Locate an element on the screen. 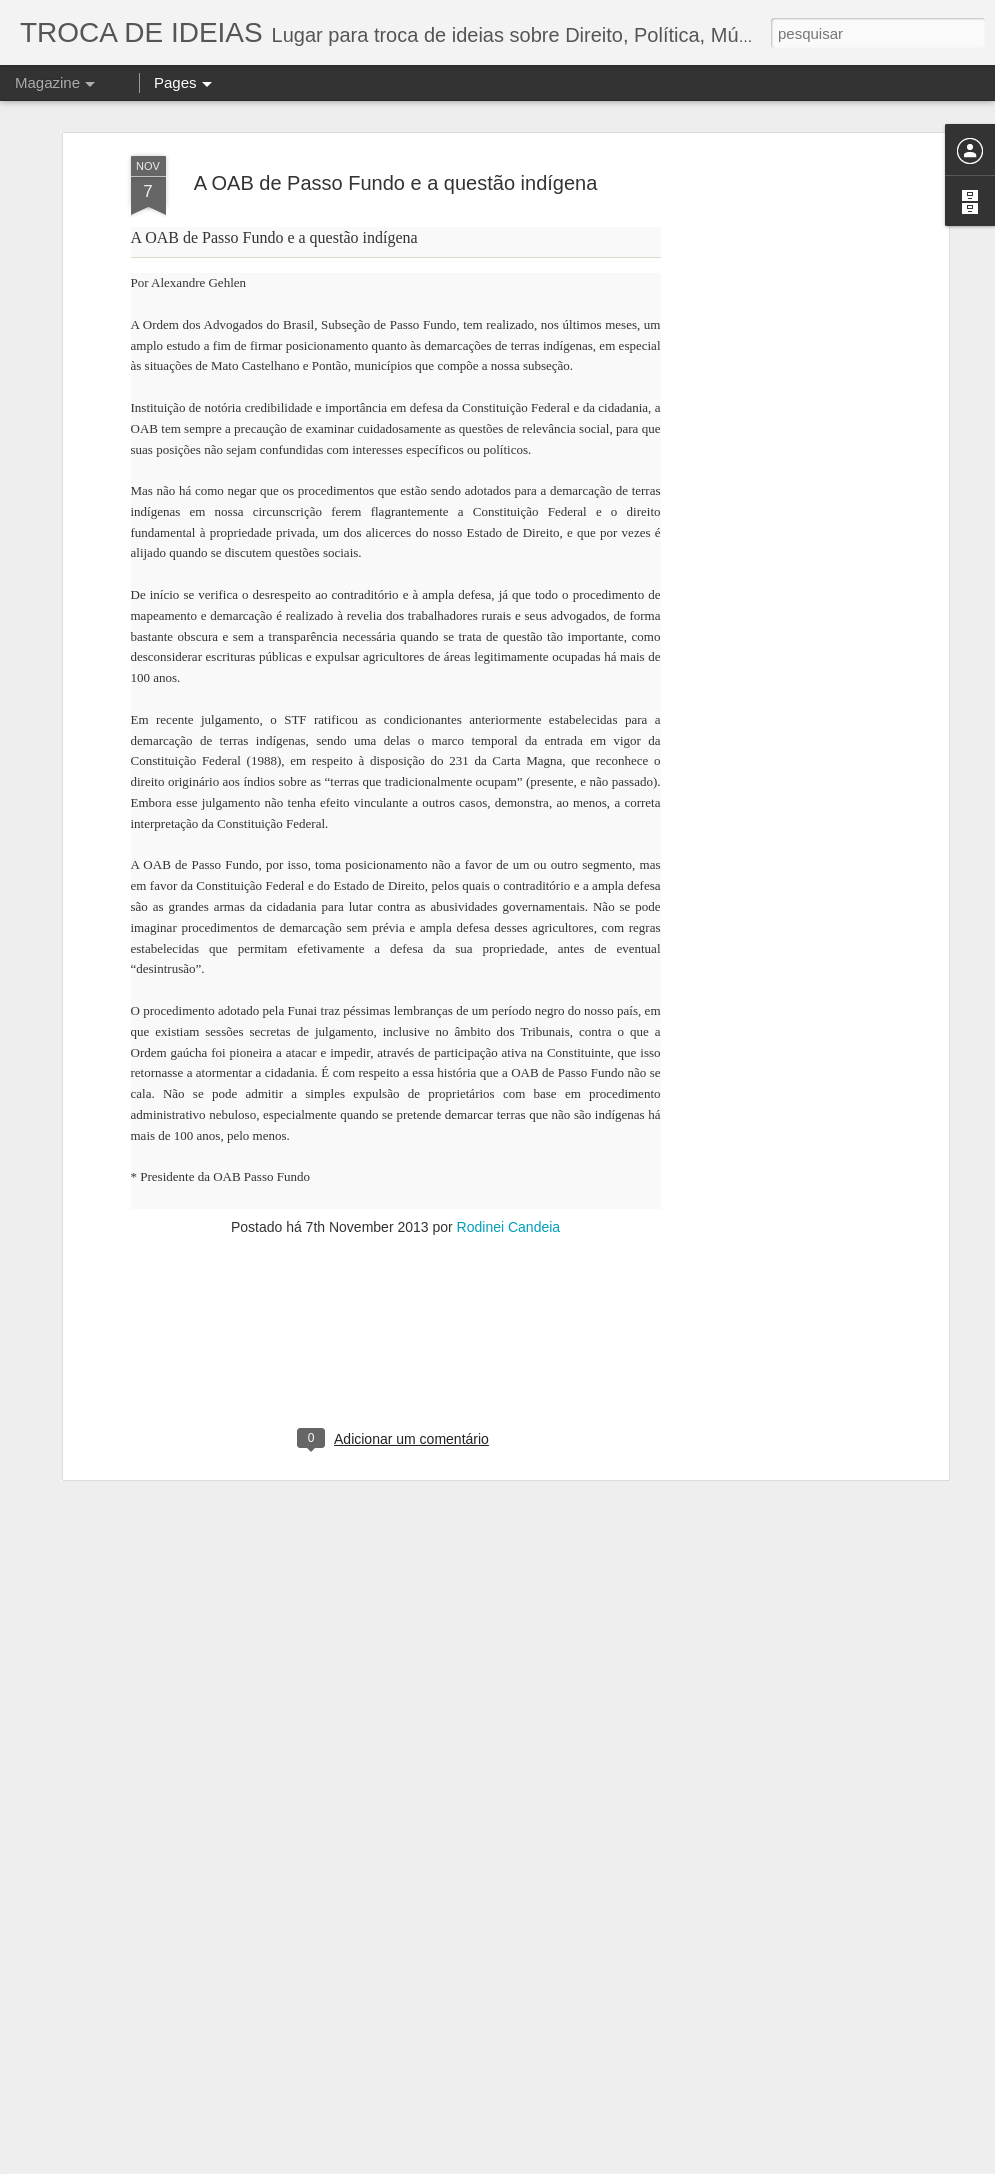 The width and height of the screenshot is (995, 2174). Blogger is located at coordinates (803, 2163).